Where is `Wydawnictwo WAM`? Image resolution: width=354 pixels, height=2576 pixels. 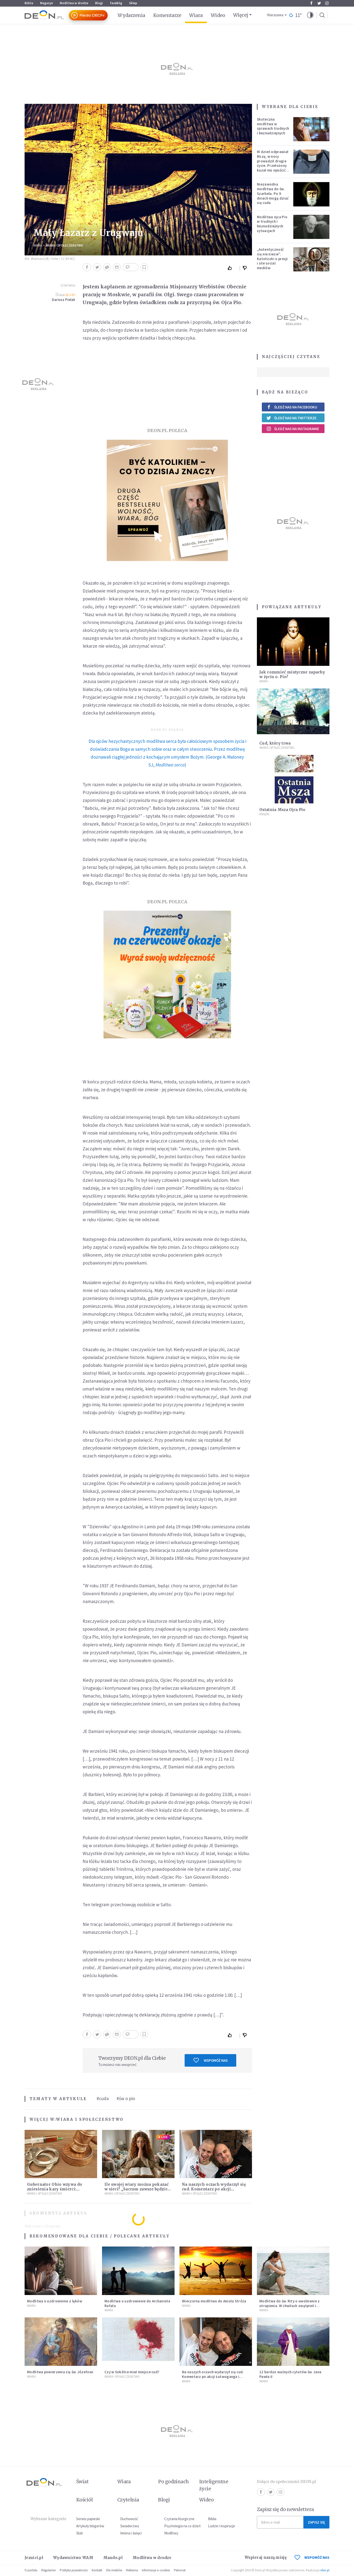 Wydawnictwo WAM is located at coordinates (73, 2557).